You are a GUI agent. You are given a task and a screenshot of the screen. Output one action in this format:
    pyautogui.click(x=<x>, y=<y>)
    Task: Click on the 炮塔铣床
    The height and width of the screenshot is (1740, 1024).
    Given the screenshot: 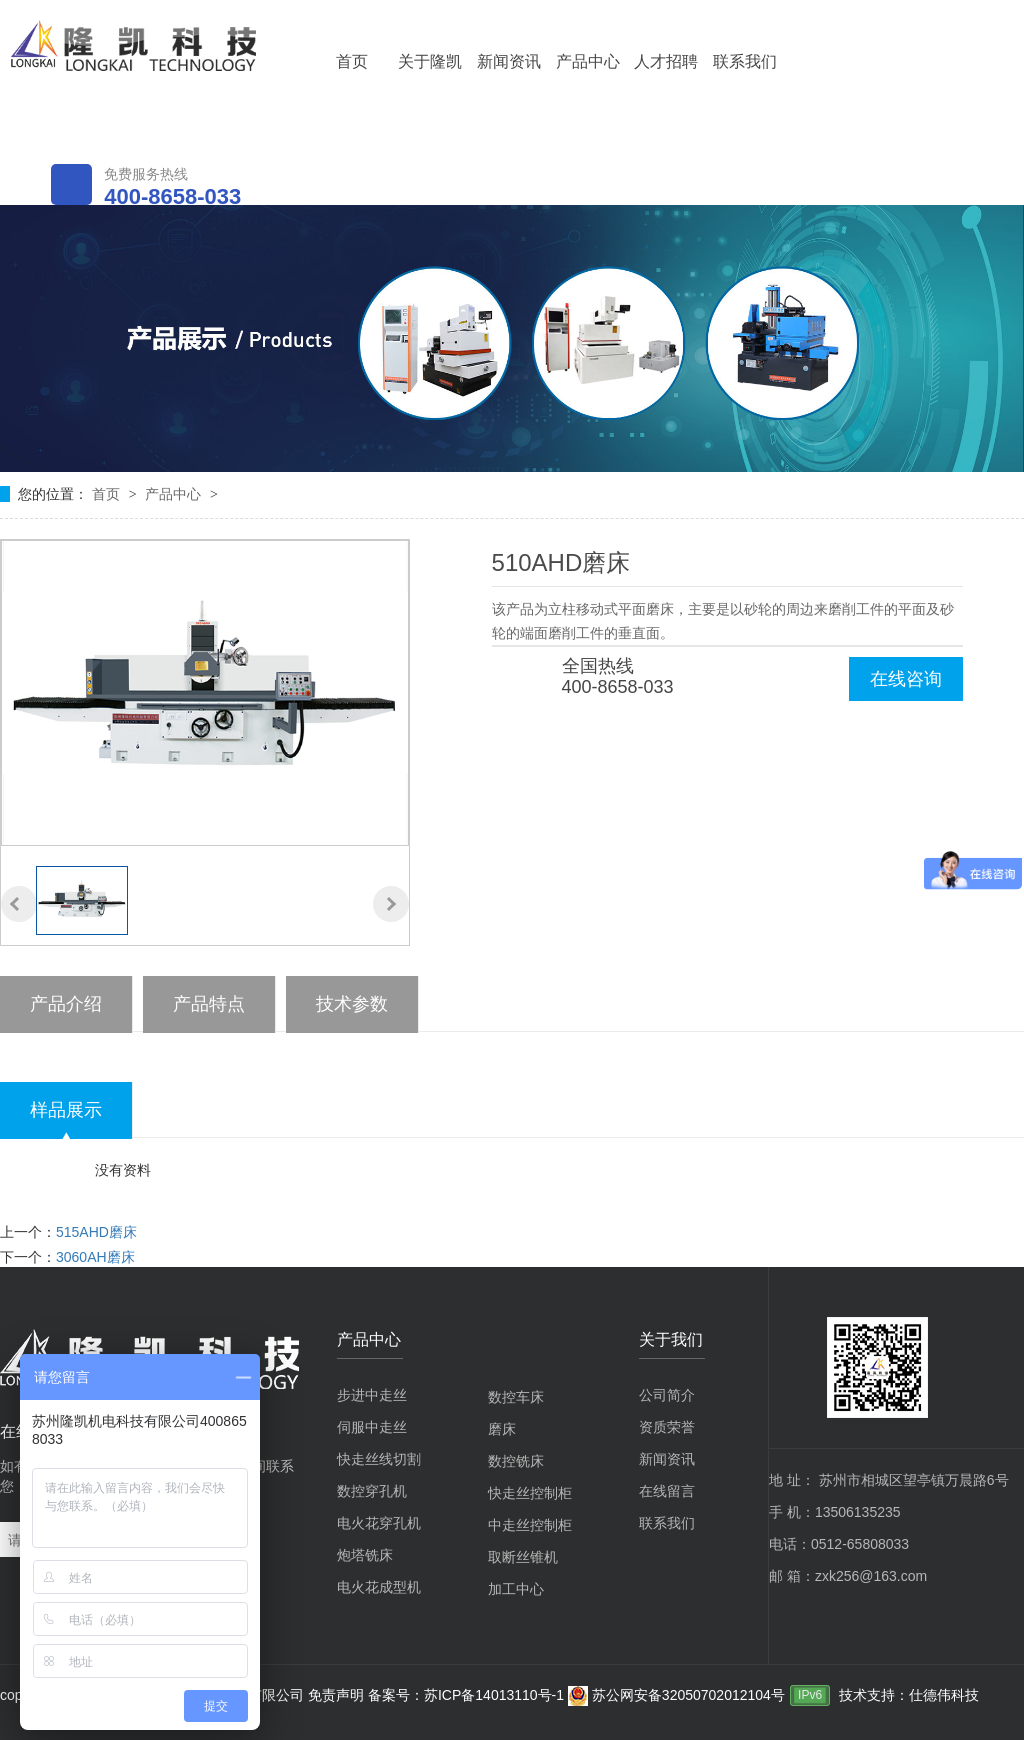 What is the action you would take?
    pyautogui.click(x=365, y=1555)
    